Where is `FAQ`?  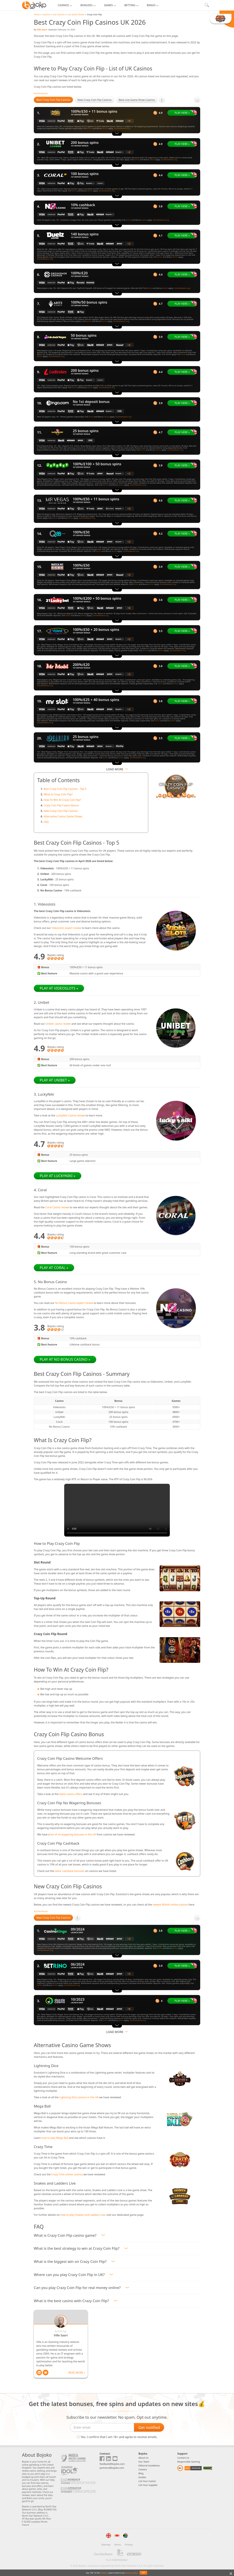
FAQ is located at coordinates (46, 822).